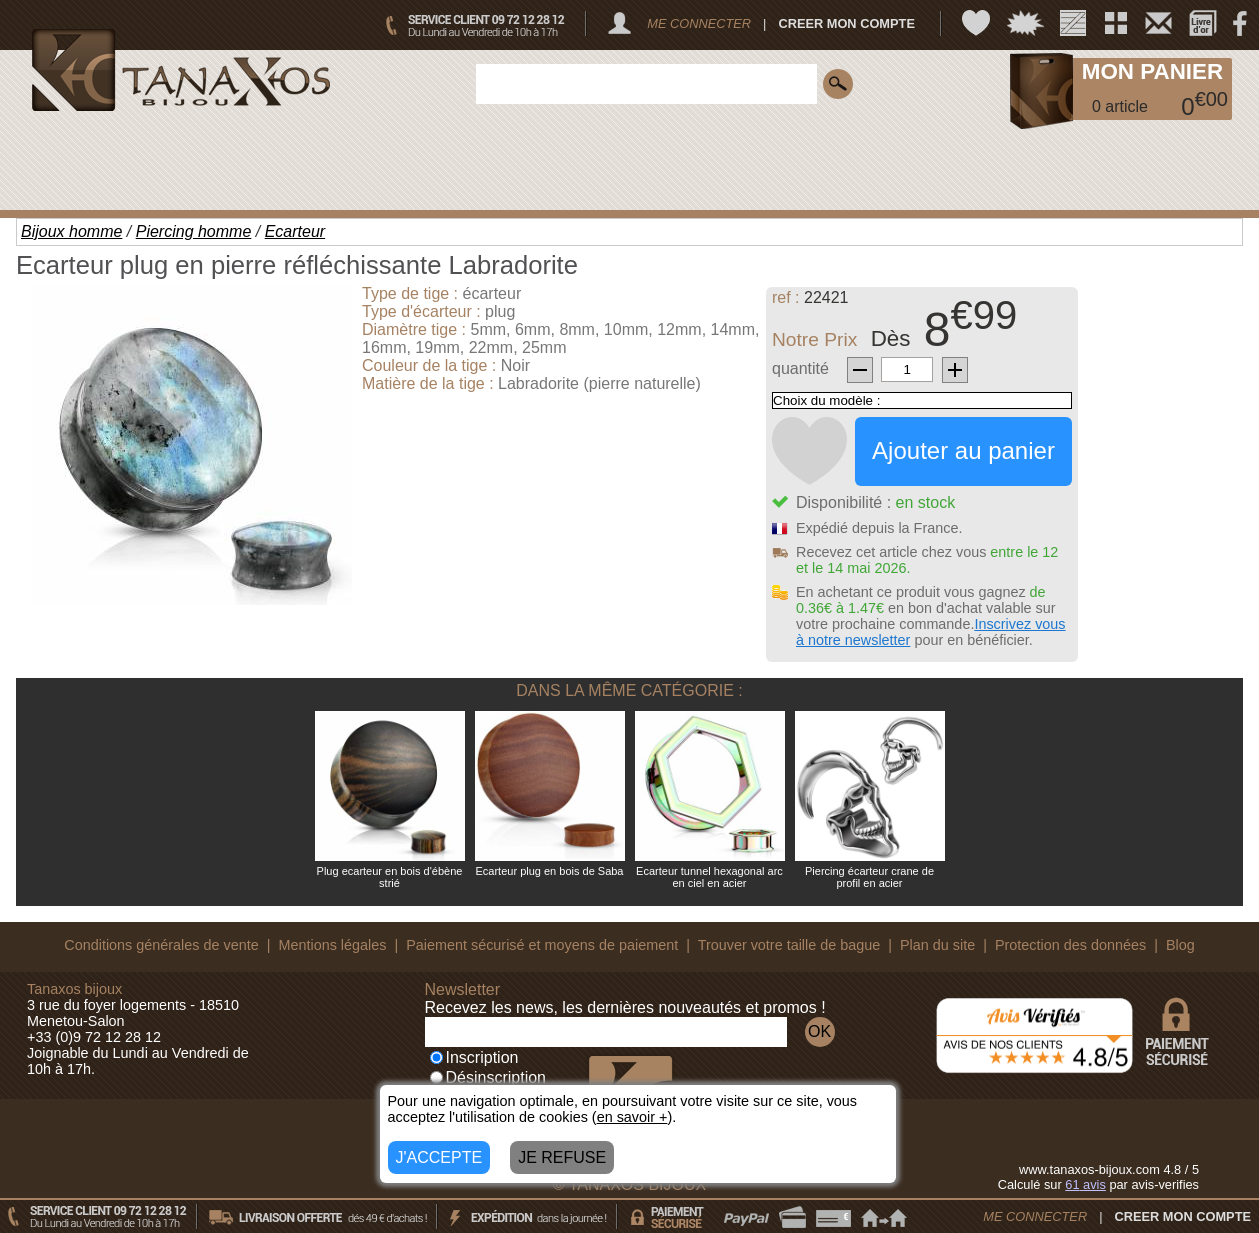  What do you see at coordinates (937, 945) in the screenshot?
I see `Plan du site` at bounding box center [937, 945].